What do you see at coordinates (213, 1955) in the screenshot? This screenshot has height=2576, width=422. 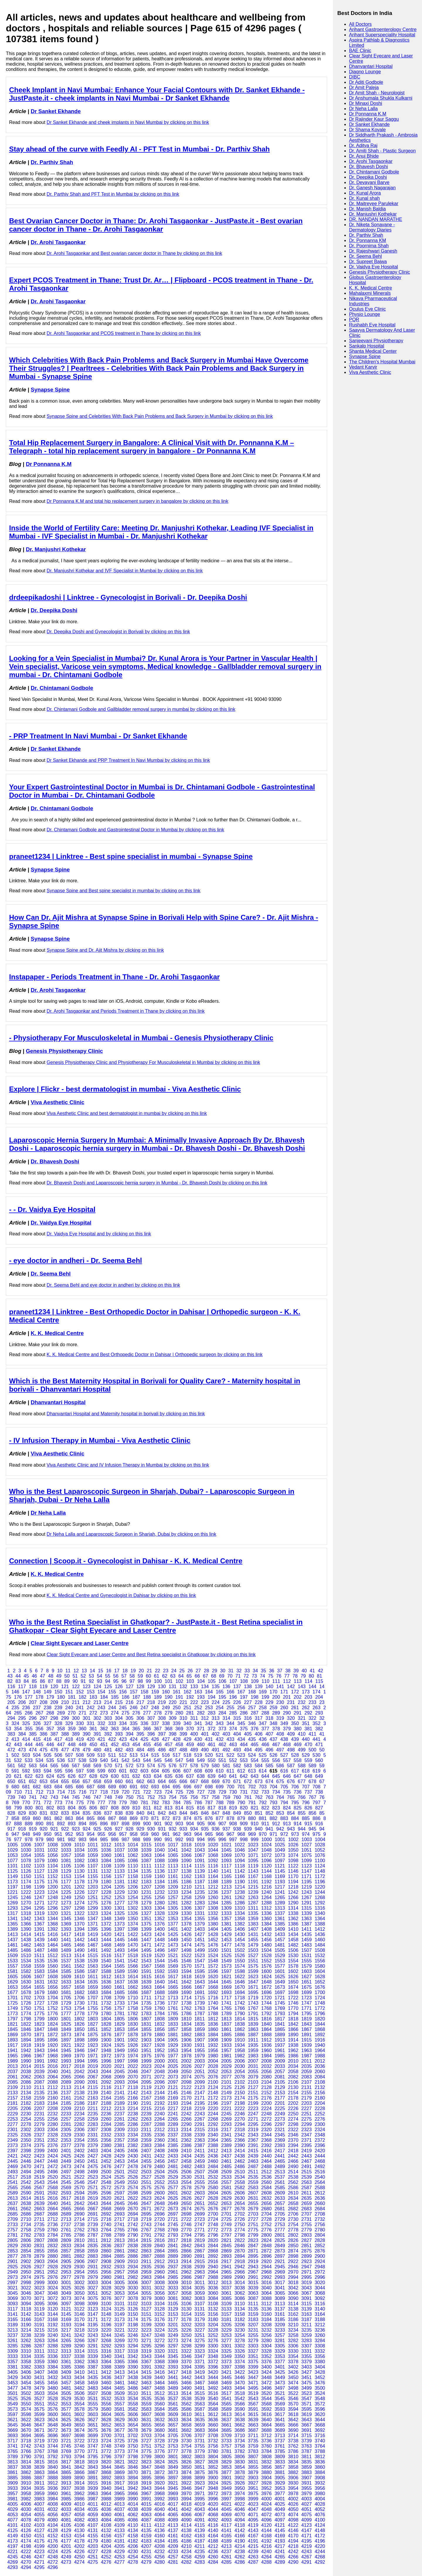 I see `1524` at bounding box center [213, 1955].